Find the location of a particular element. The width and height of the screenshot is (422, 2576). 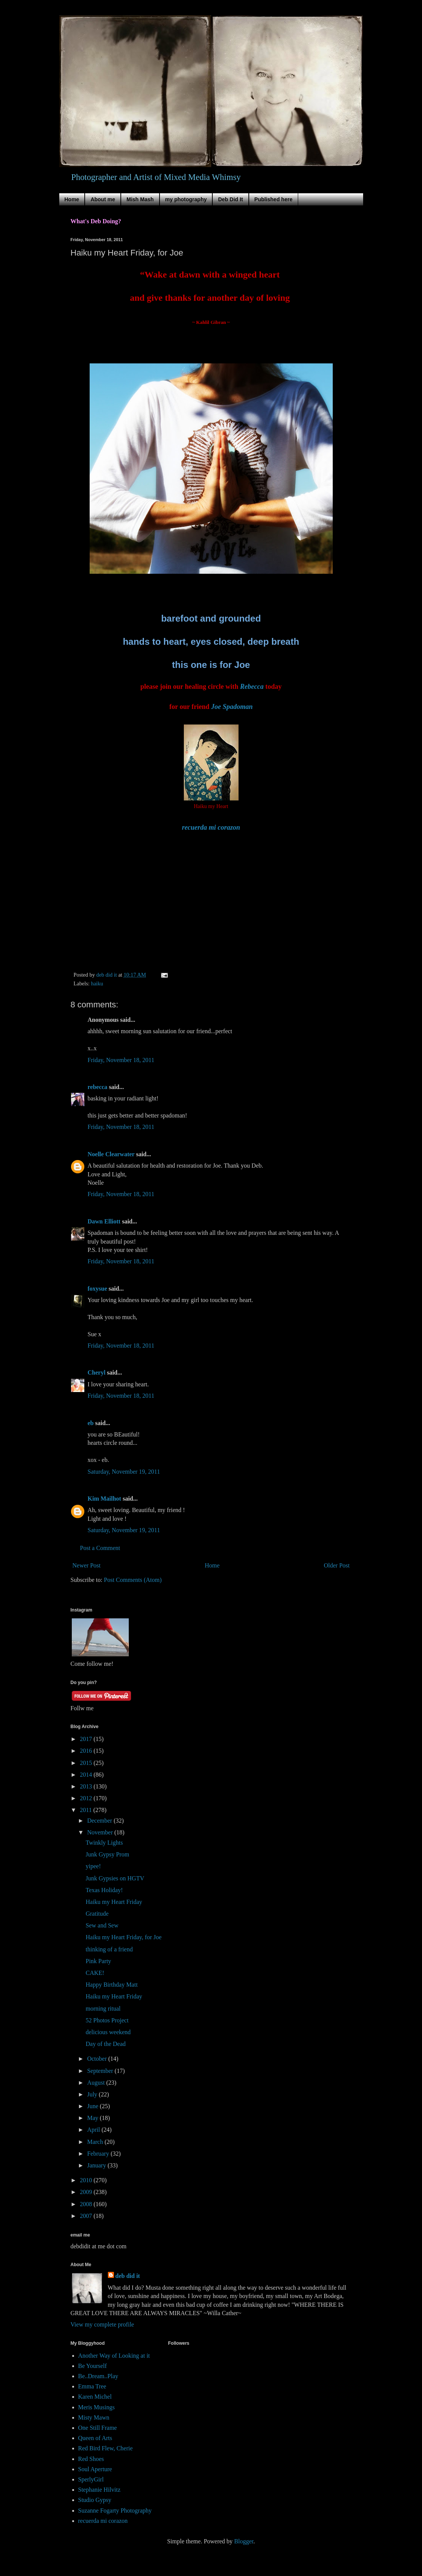

Deb Did It is located at coordinates (230, 199).